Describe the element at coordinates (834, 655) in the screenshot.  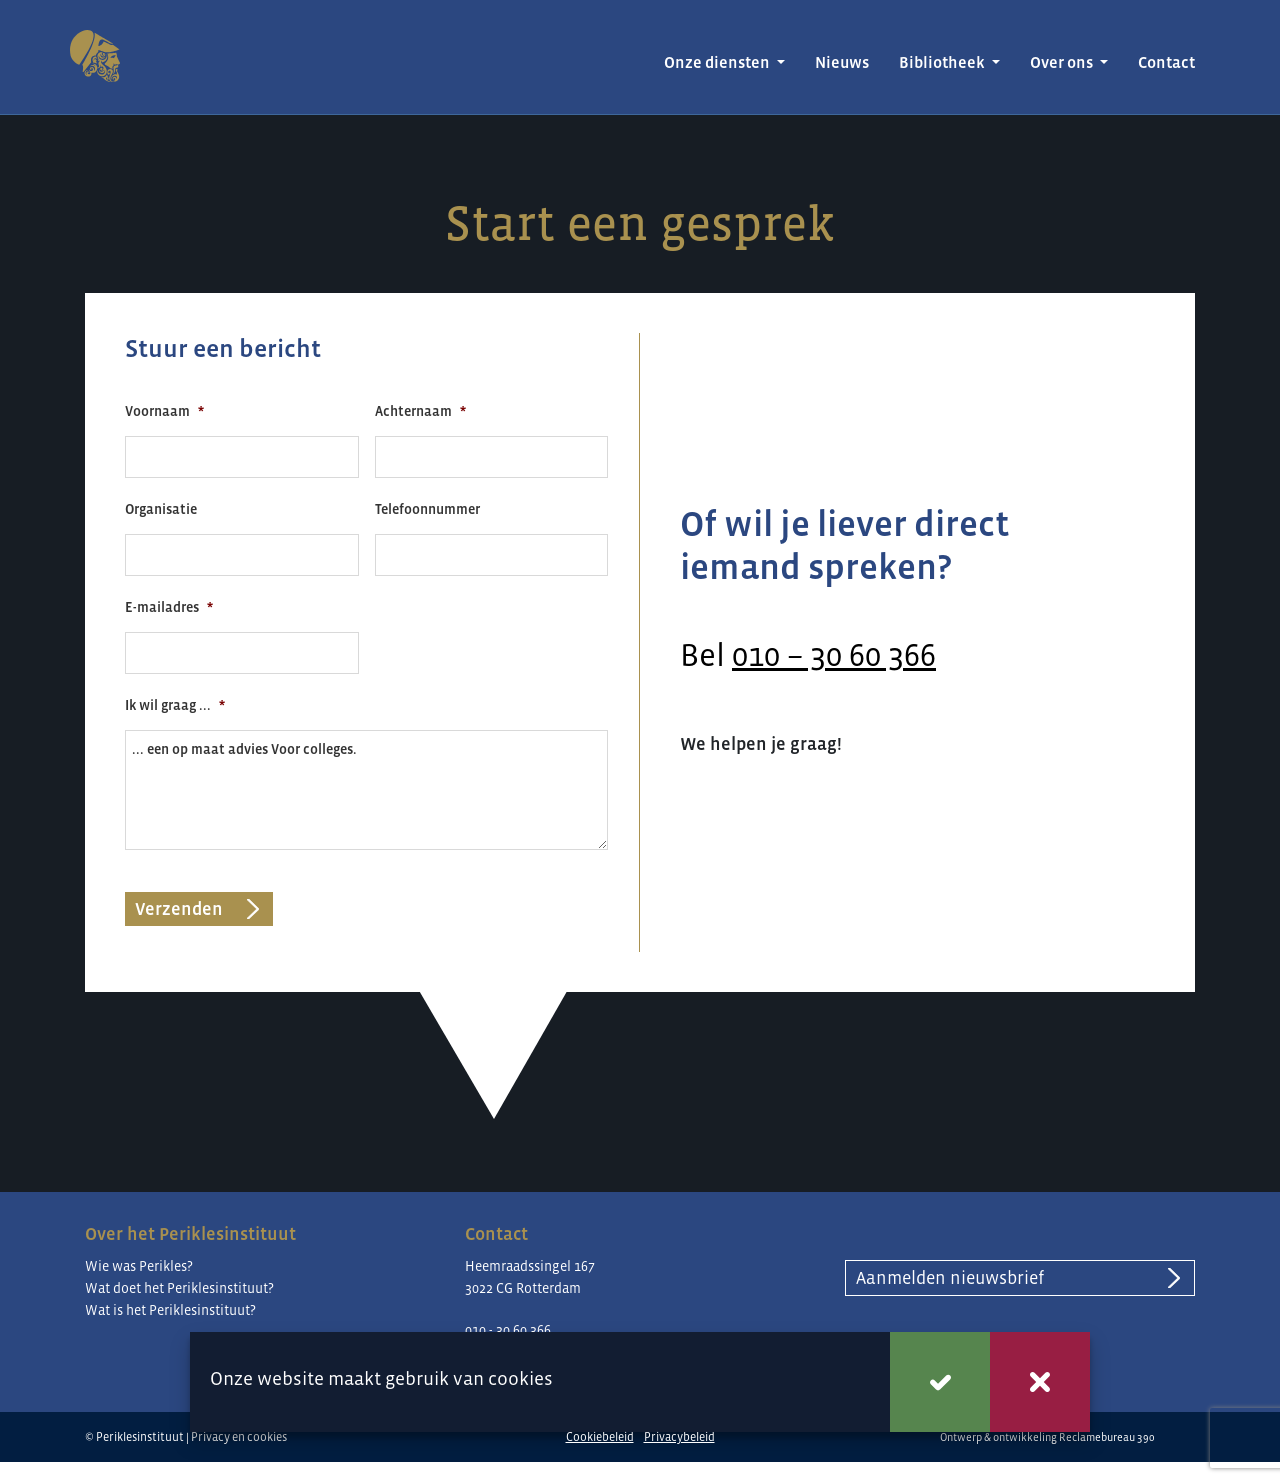
I see `010 – 30 60 366` at that location.